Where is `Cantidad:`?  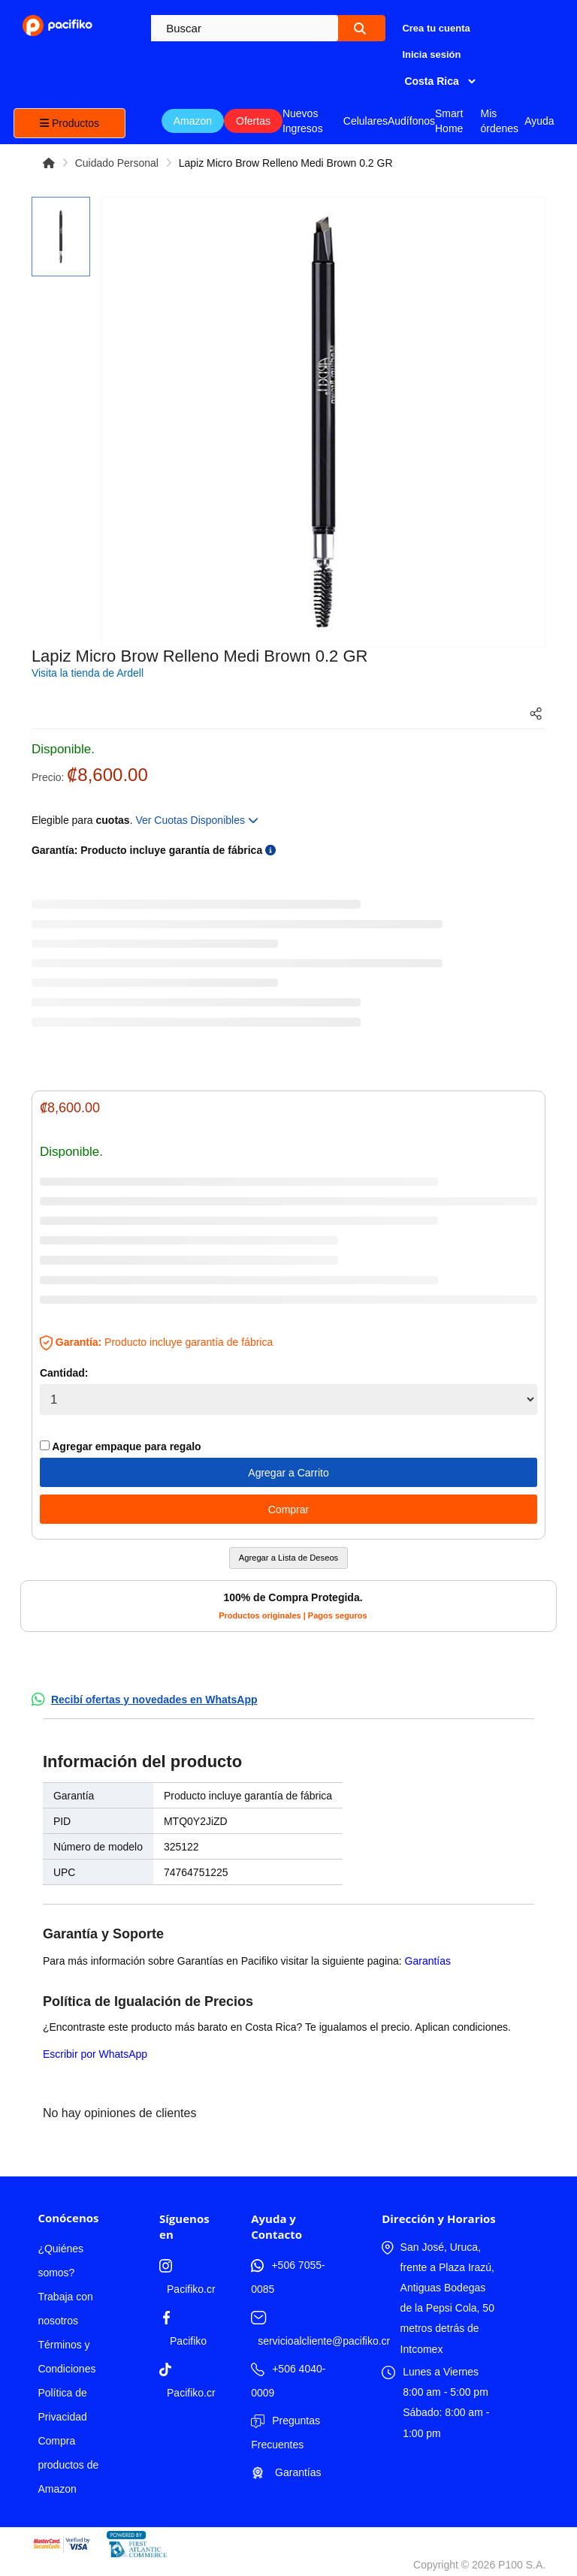 Cantidad: is located at coordinates (64, 1373).